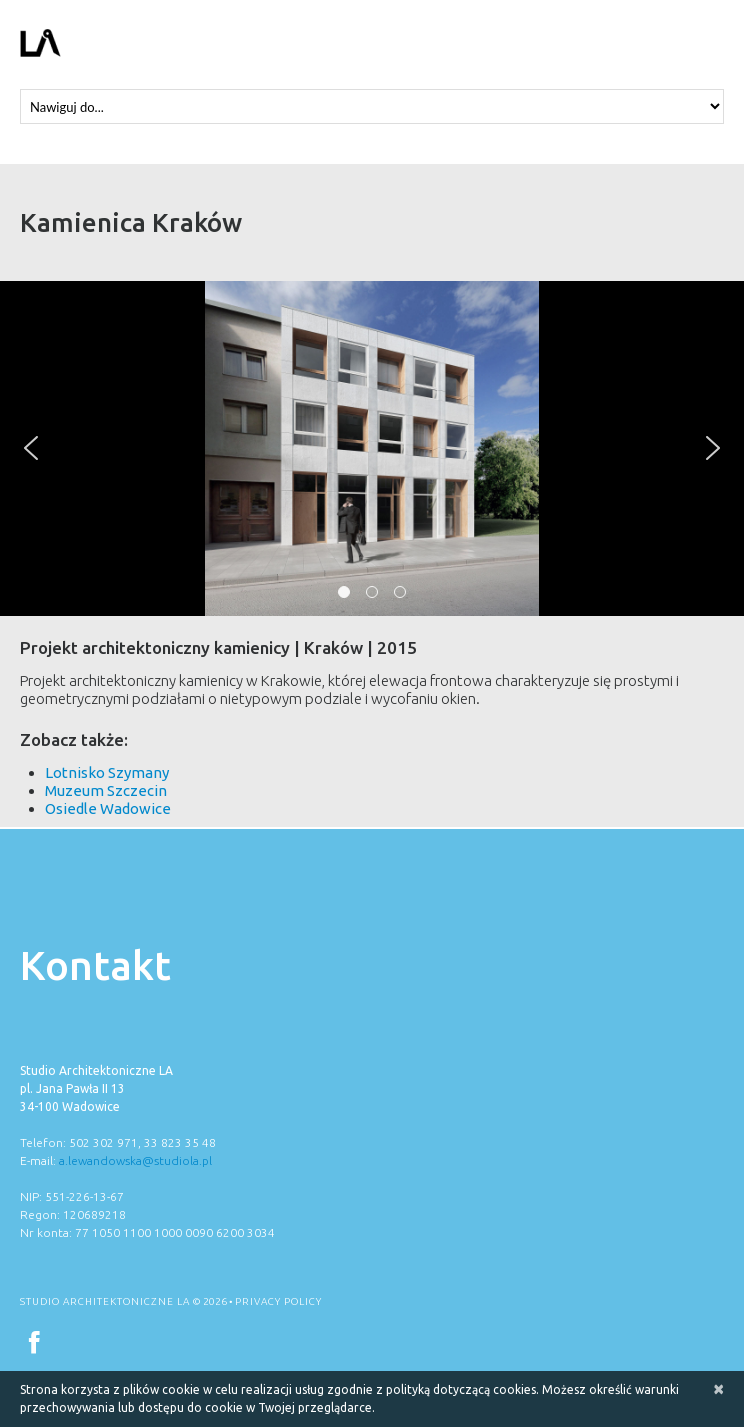  I want to click on Osiedle Wadowice, so click(108, 808).